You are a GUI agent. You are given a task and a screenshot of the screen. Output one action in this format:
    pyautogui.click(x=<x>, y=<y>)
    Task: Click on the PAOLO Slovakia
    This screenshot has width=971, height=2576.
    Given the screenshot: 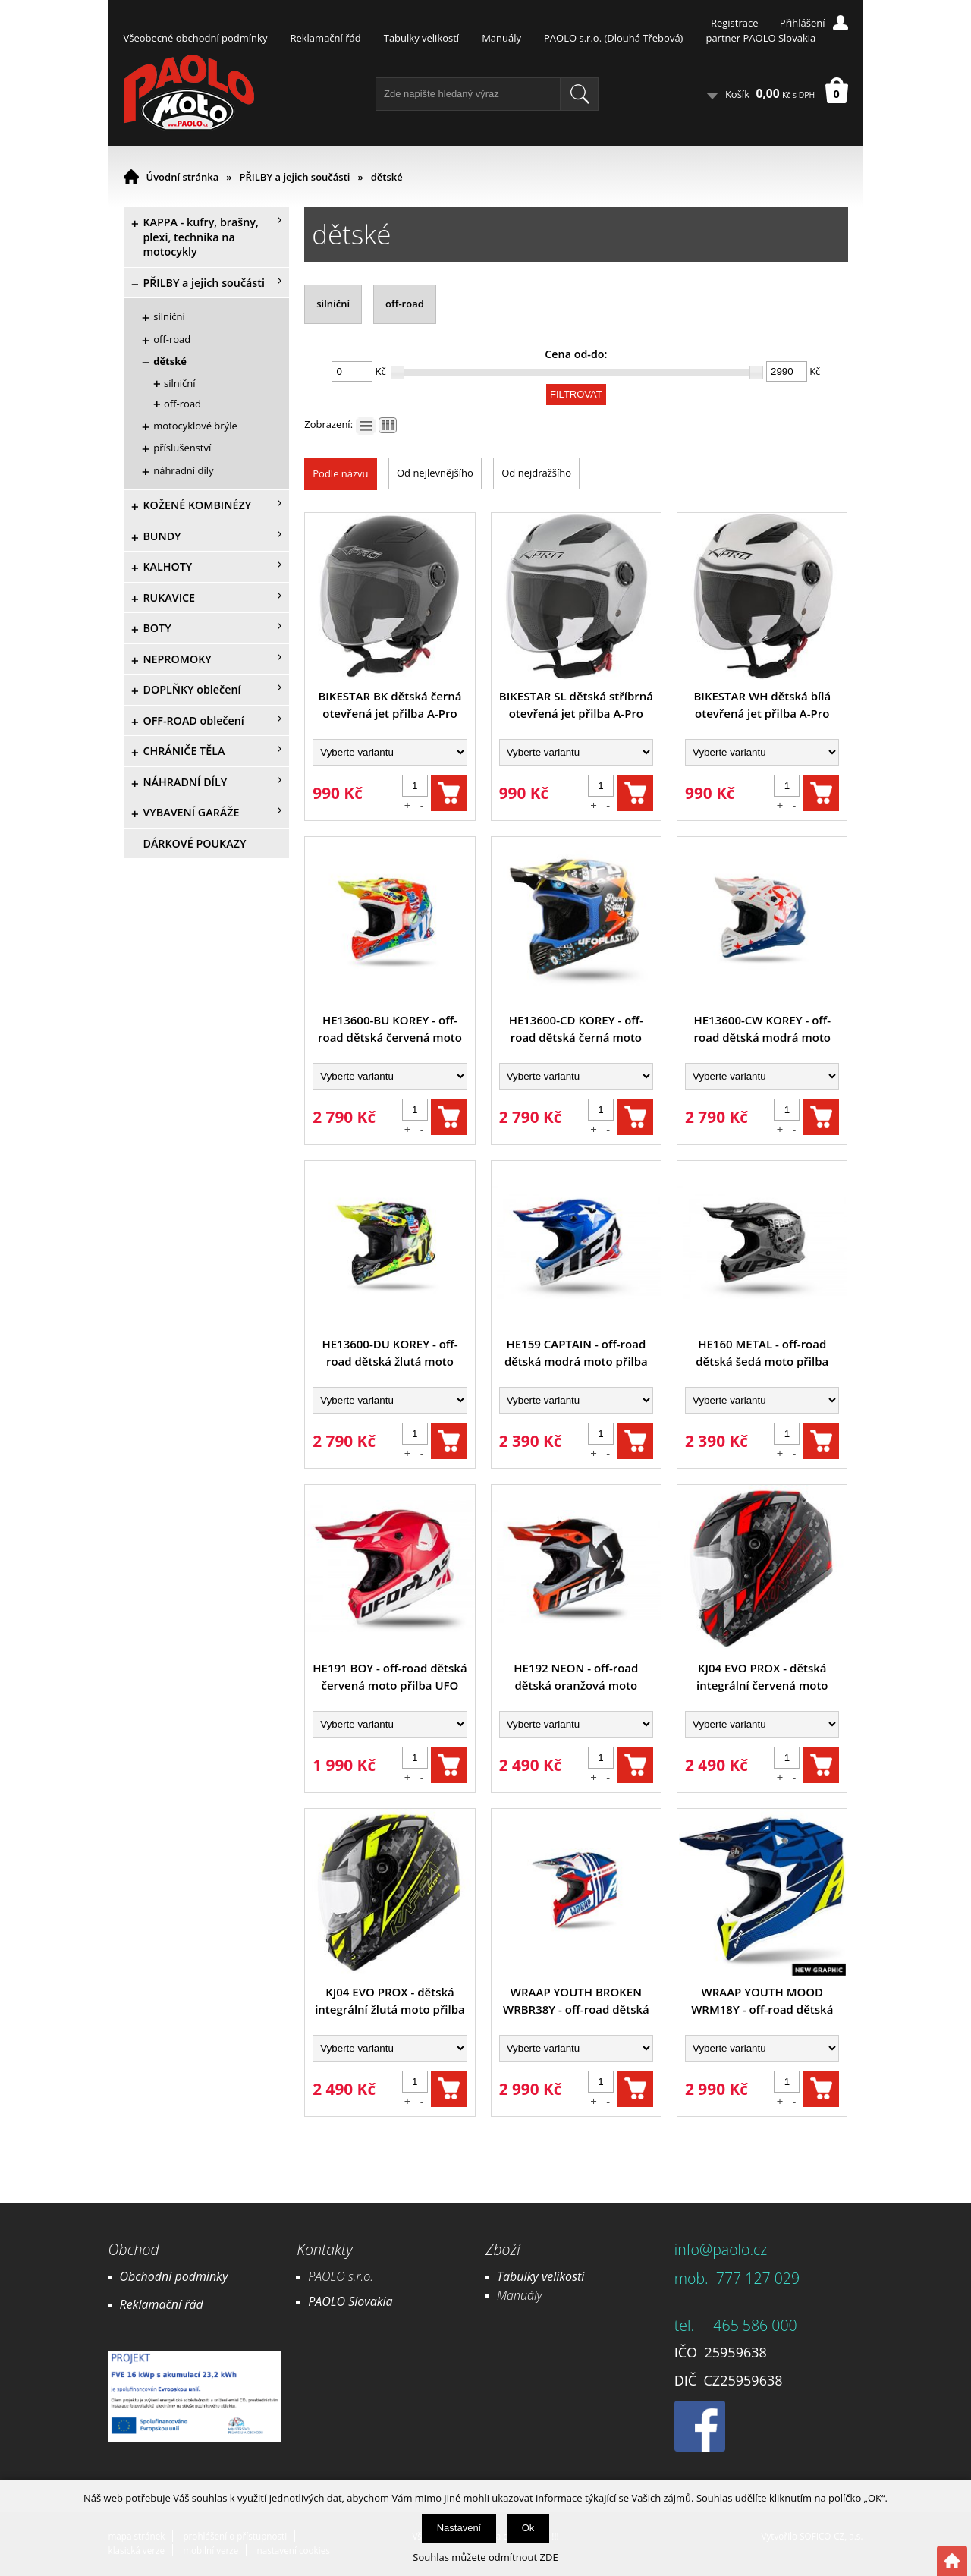 What is the action you would take?
    pyautogui.click(x=350, y=2301)
    